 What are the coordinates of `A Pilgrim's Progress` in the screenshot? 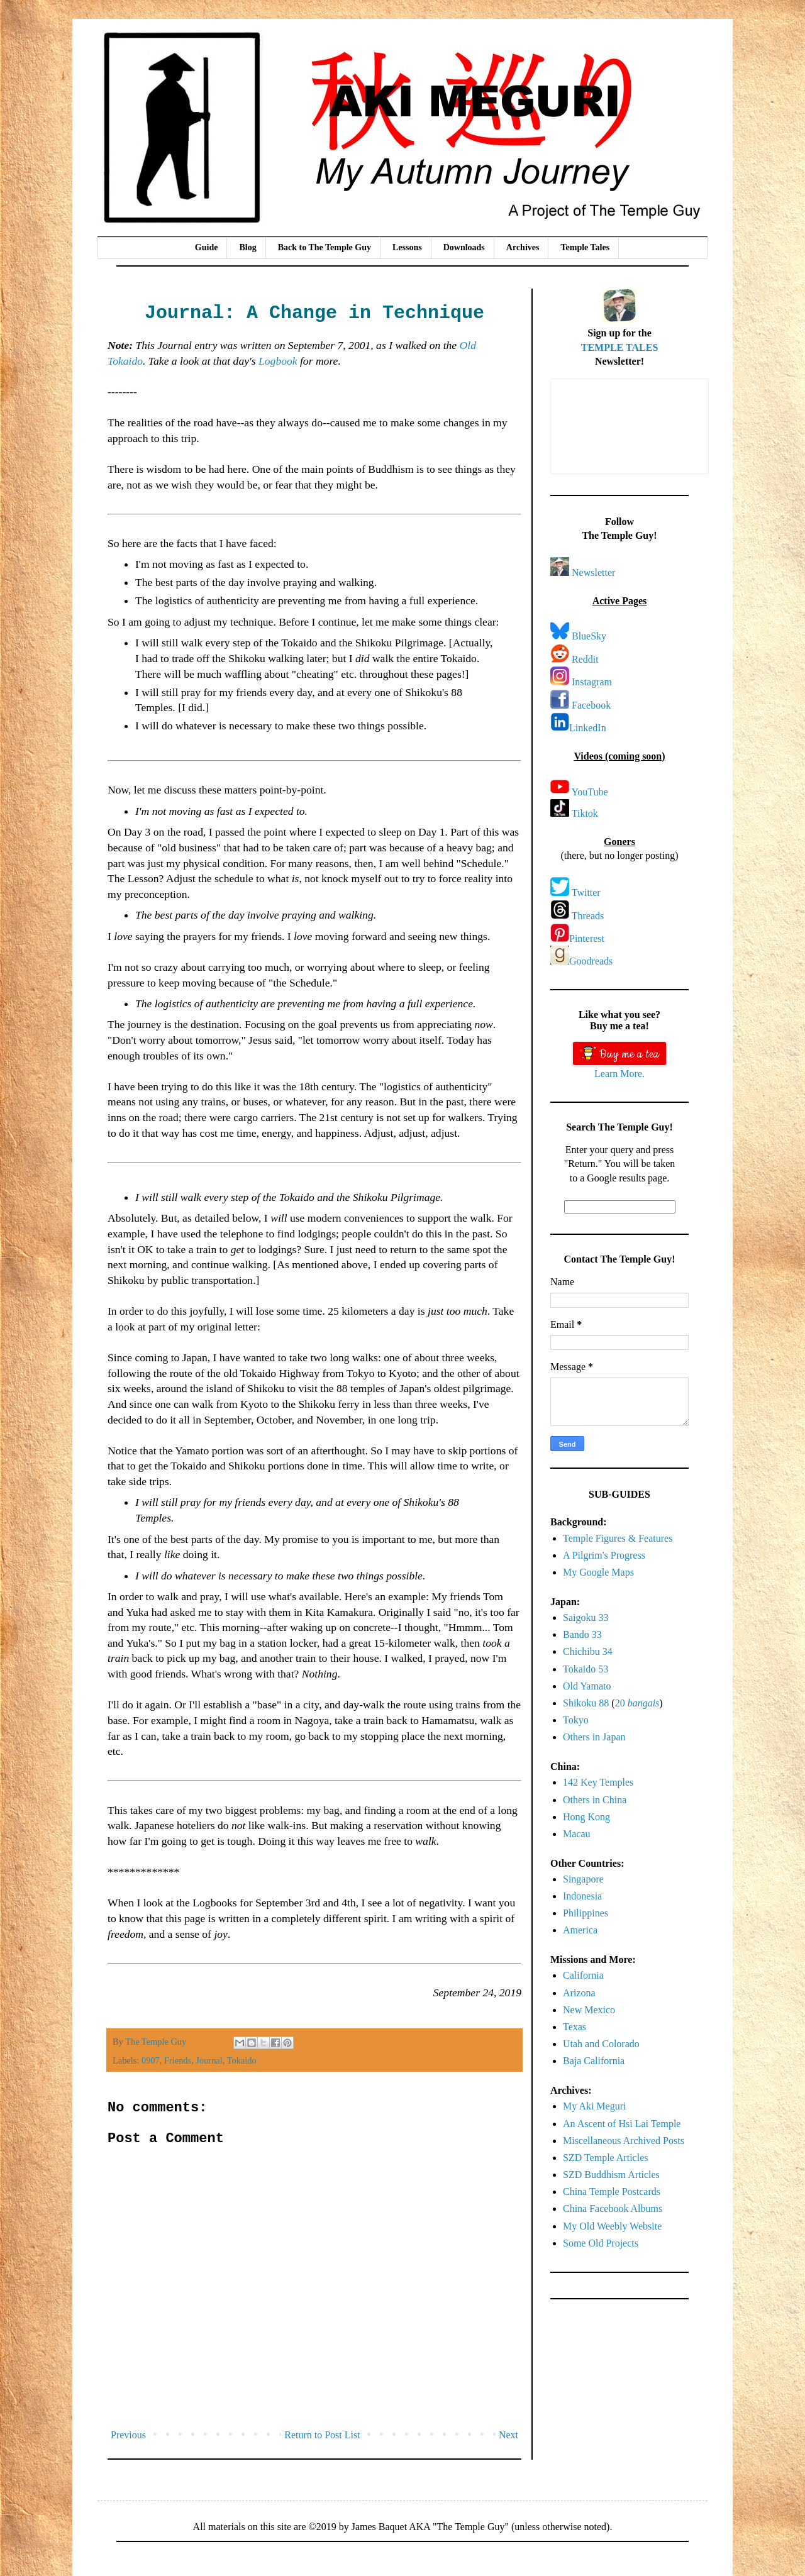 It's located at (604, 1555).